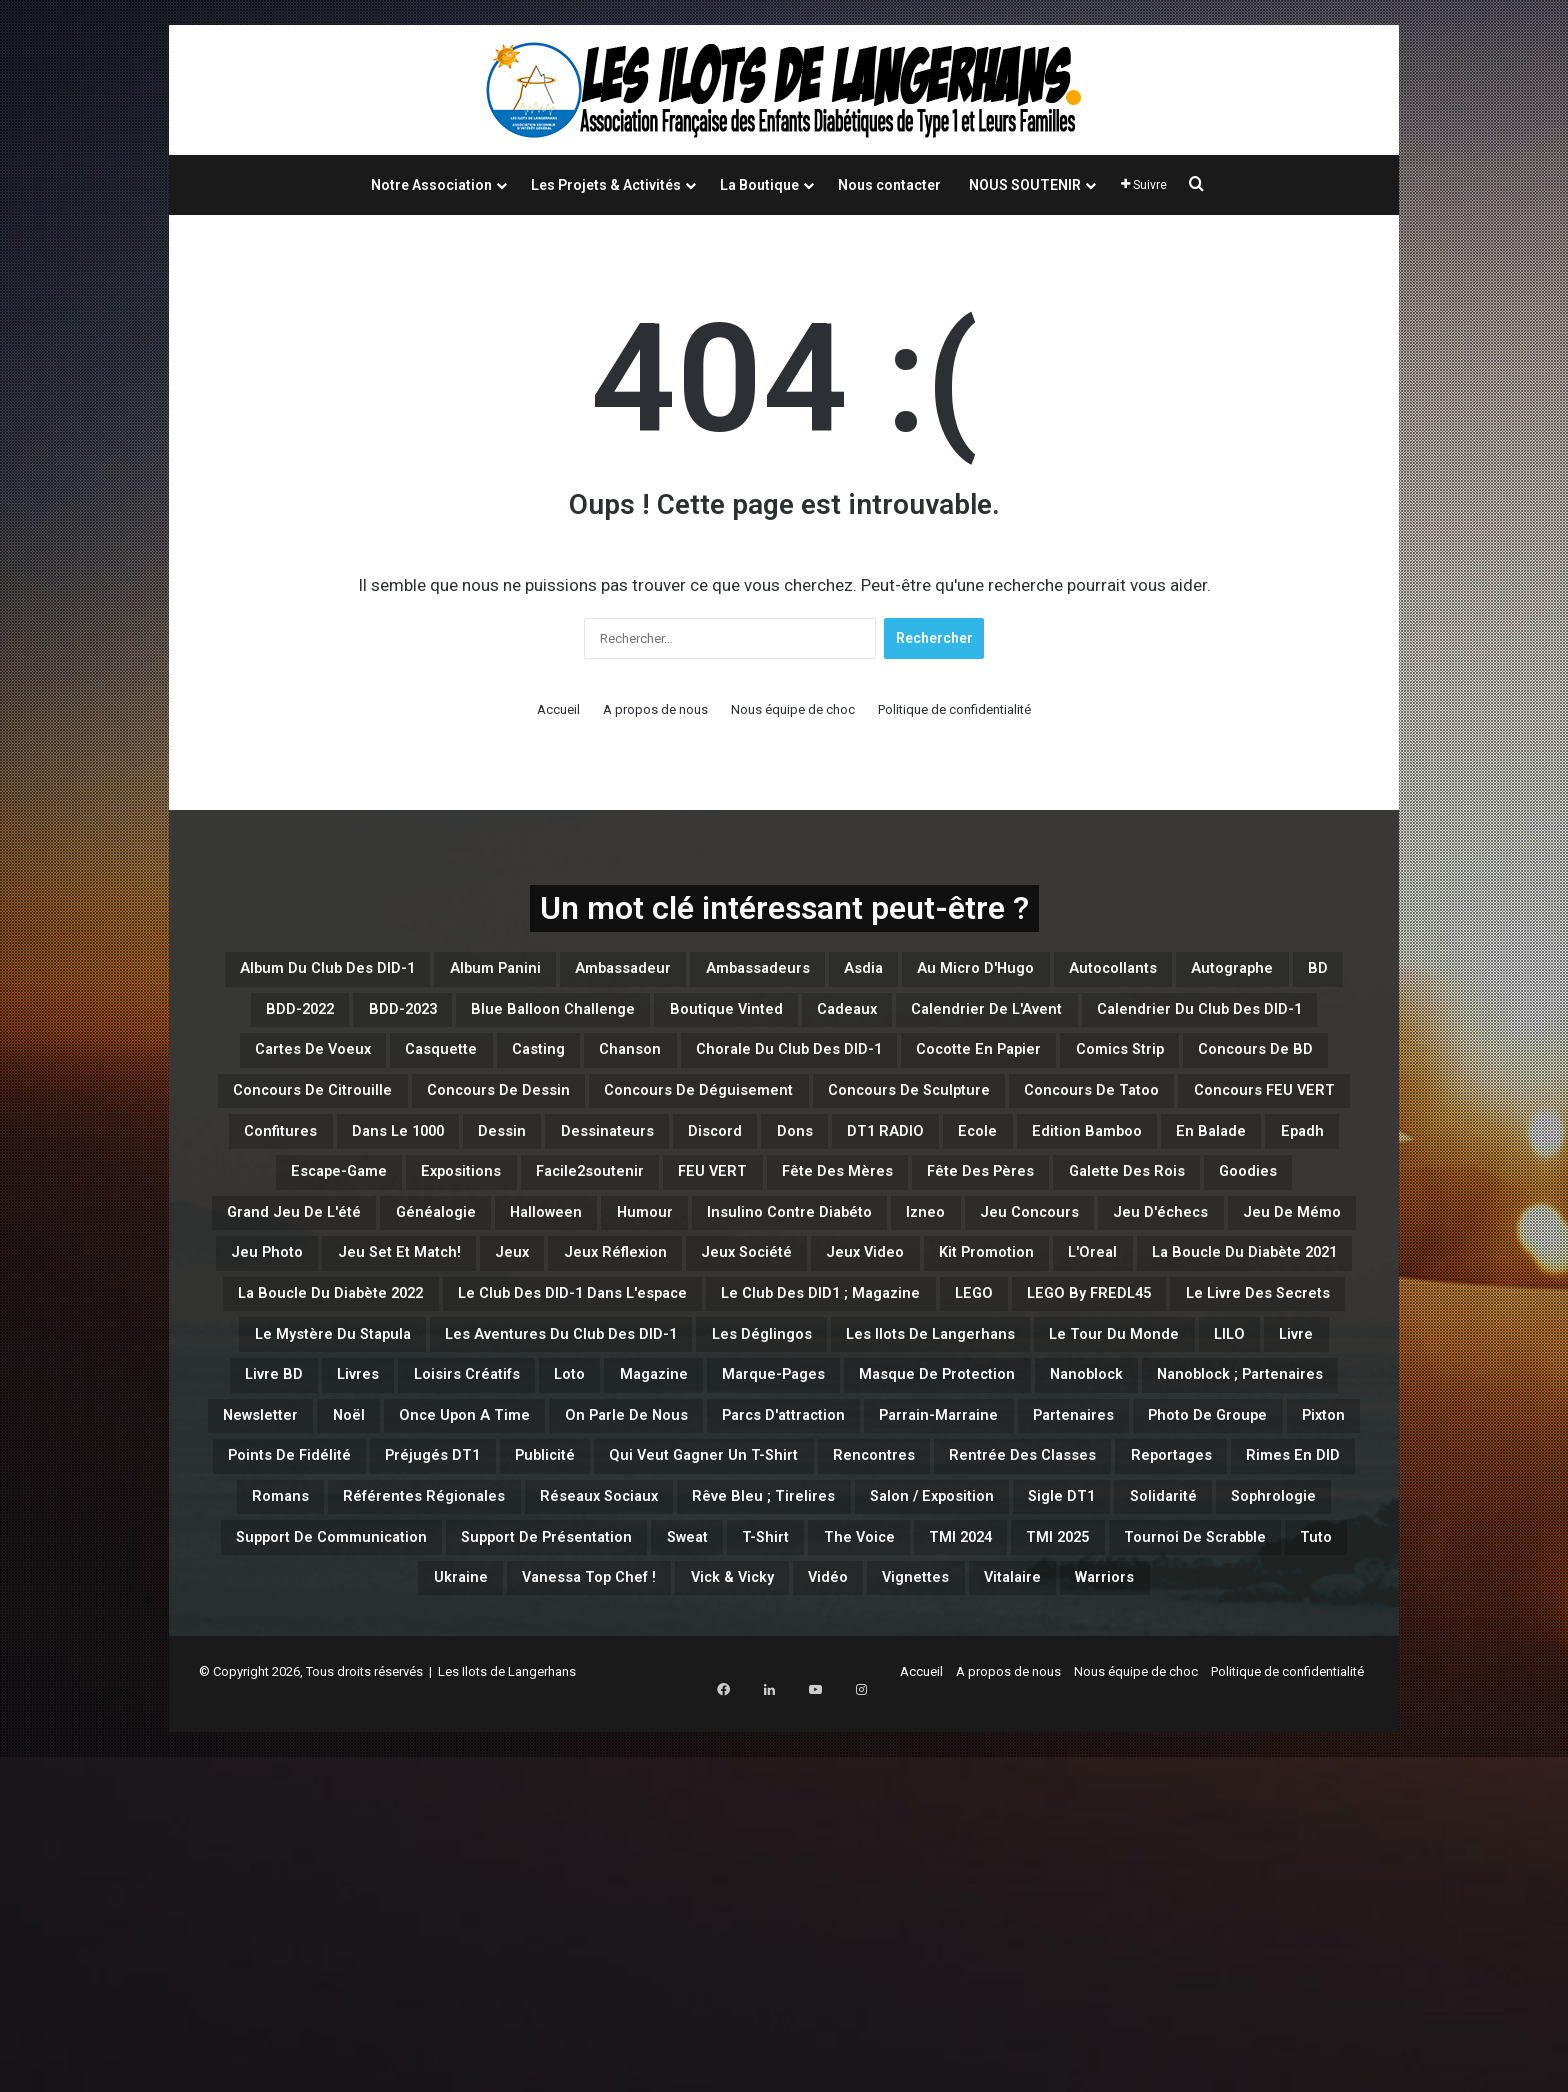 This screenshot has width=1568, height=2092. What do you see at coordinates (744, 1069) in the screenshot?
I see `Calendrier du Club des DID-1 [Calendrier du Club des DID-1 (4 éléments)]` at bounding box center [744, 1069].